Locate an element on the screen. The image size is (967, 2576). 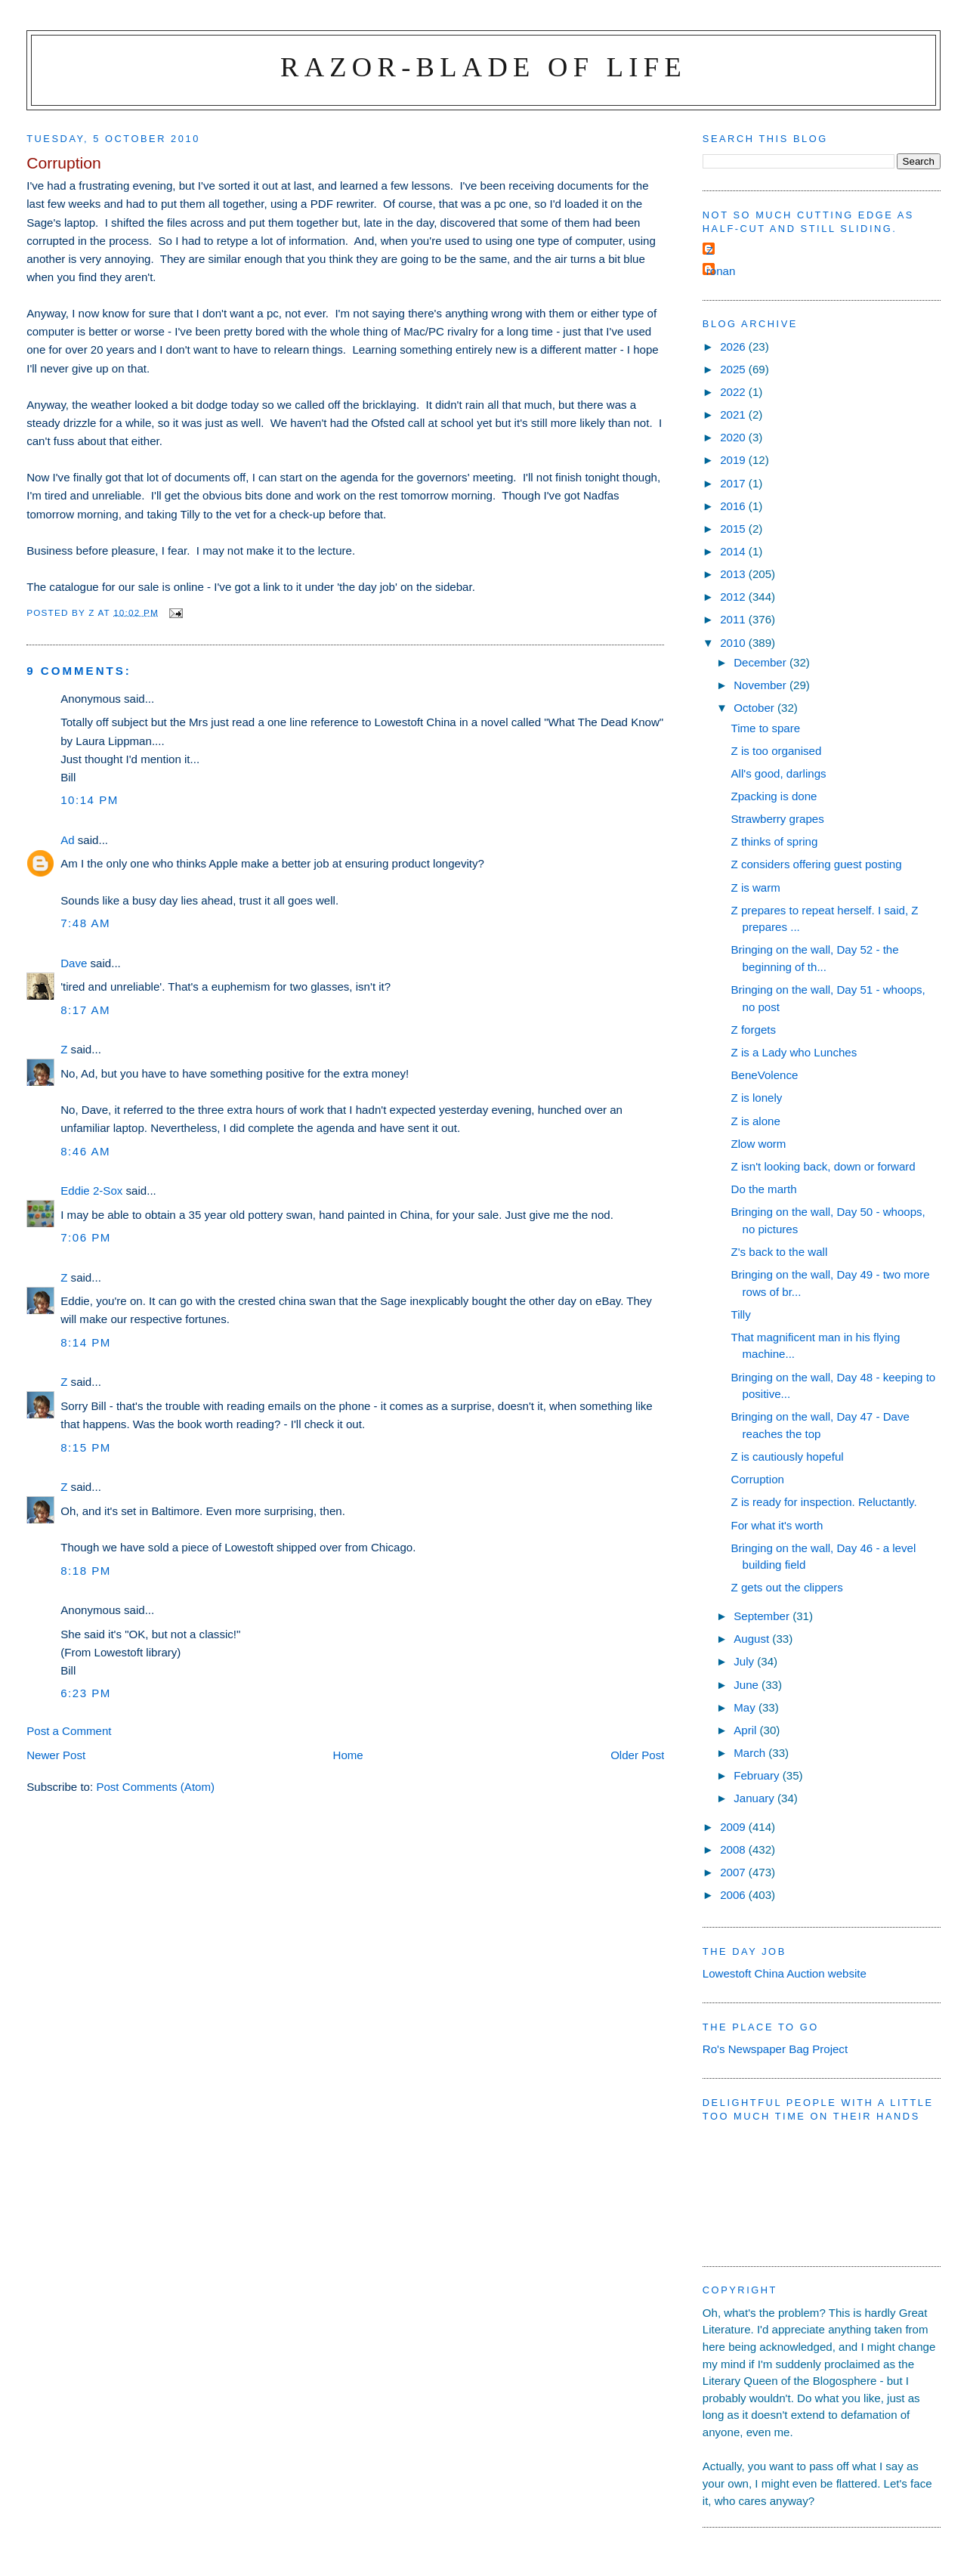
Dave is located at coordinates (73, 963).